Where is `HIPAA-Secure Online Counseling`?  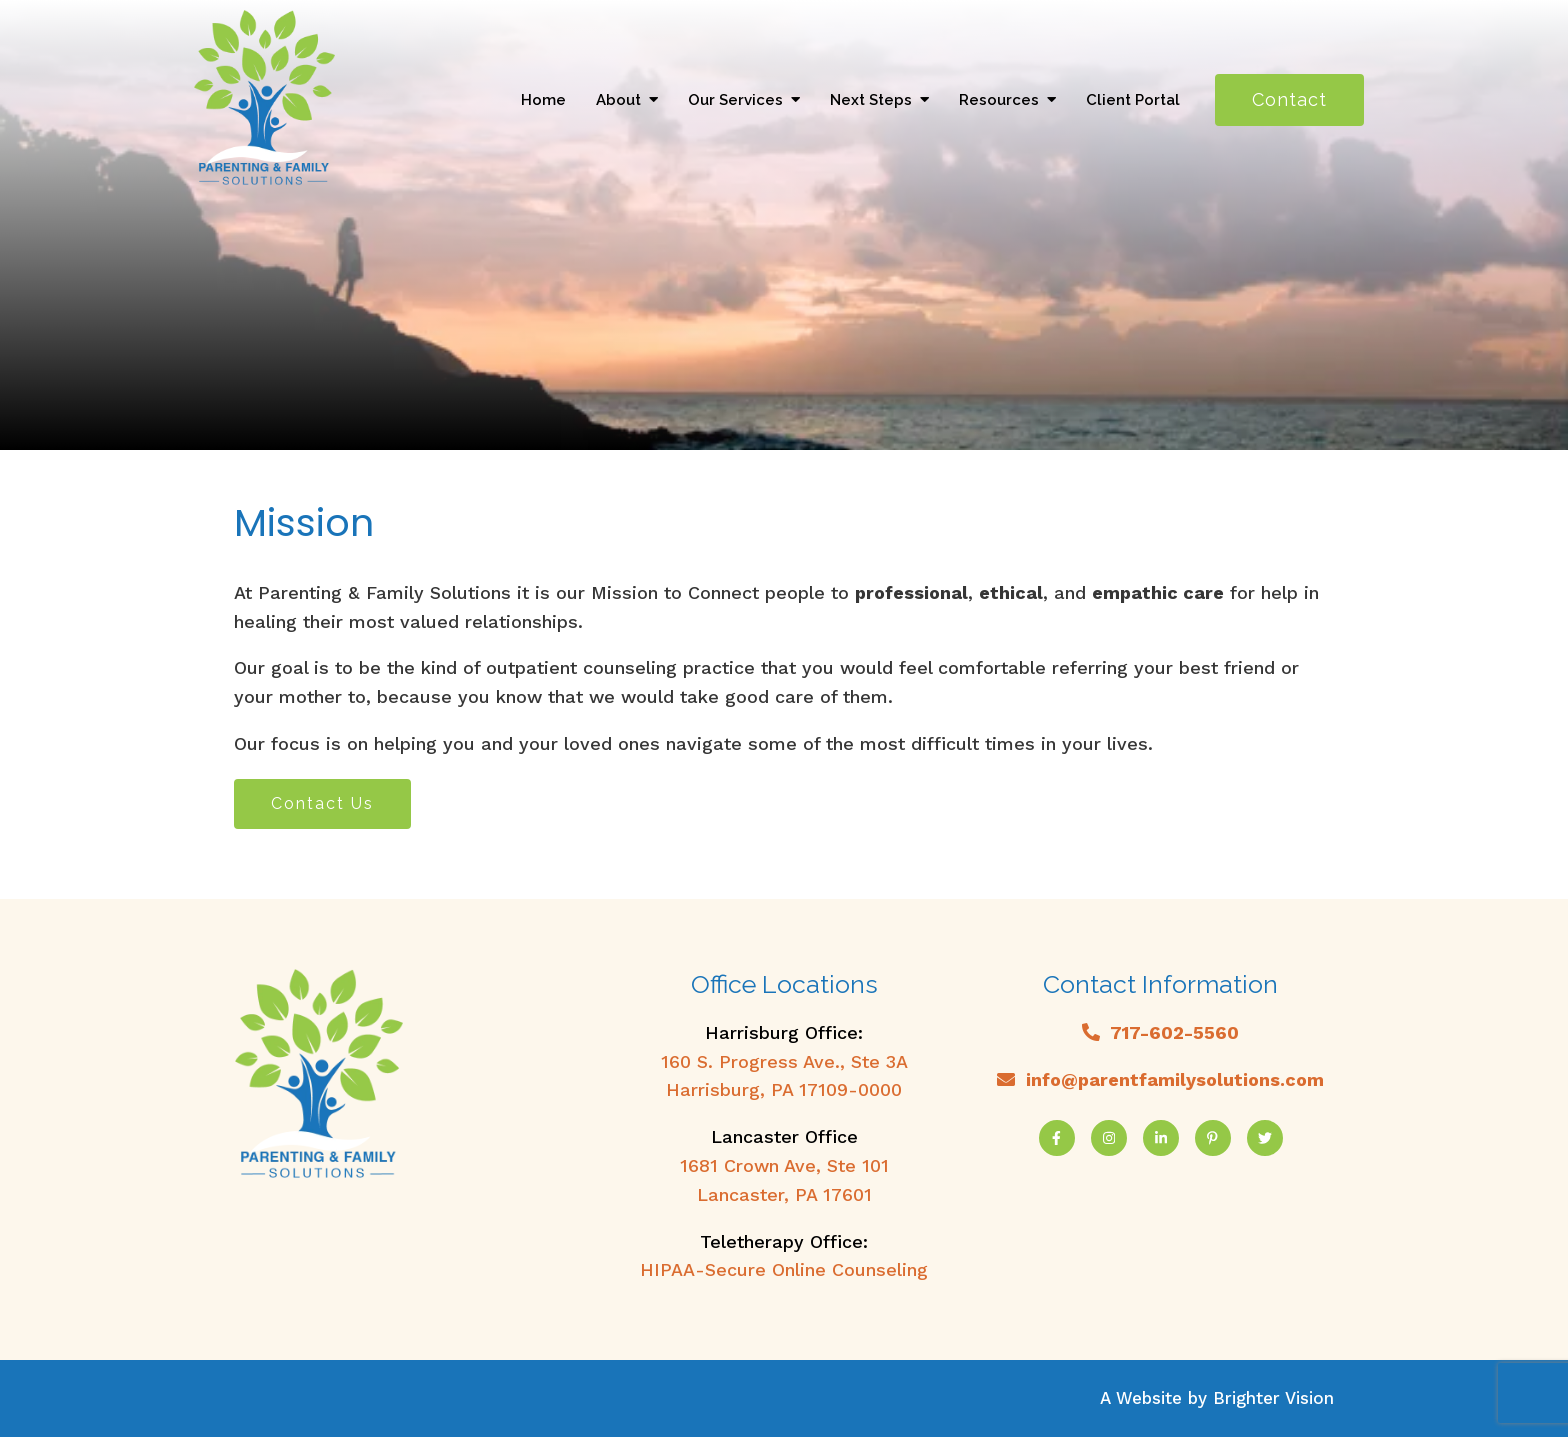 HIPAA-Secure Online Counseling is located at coordinates (784, 1269).